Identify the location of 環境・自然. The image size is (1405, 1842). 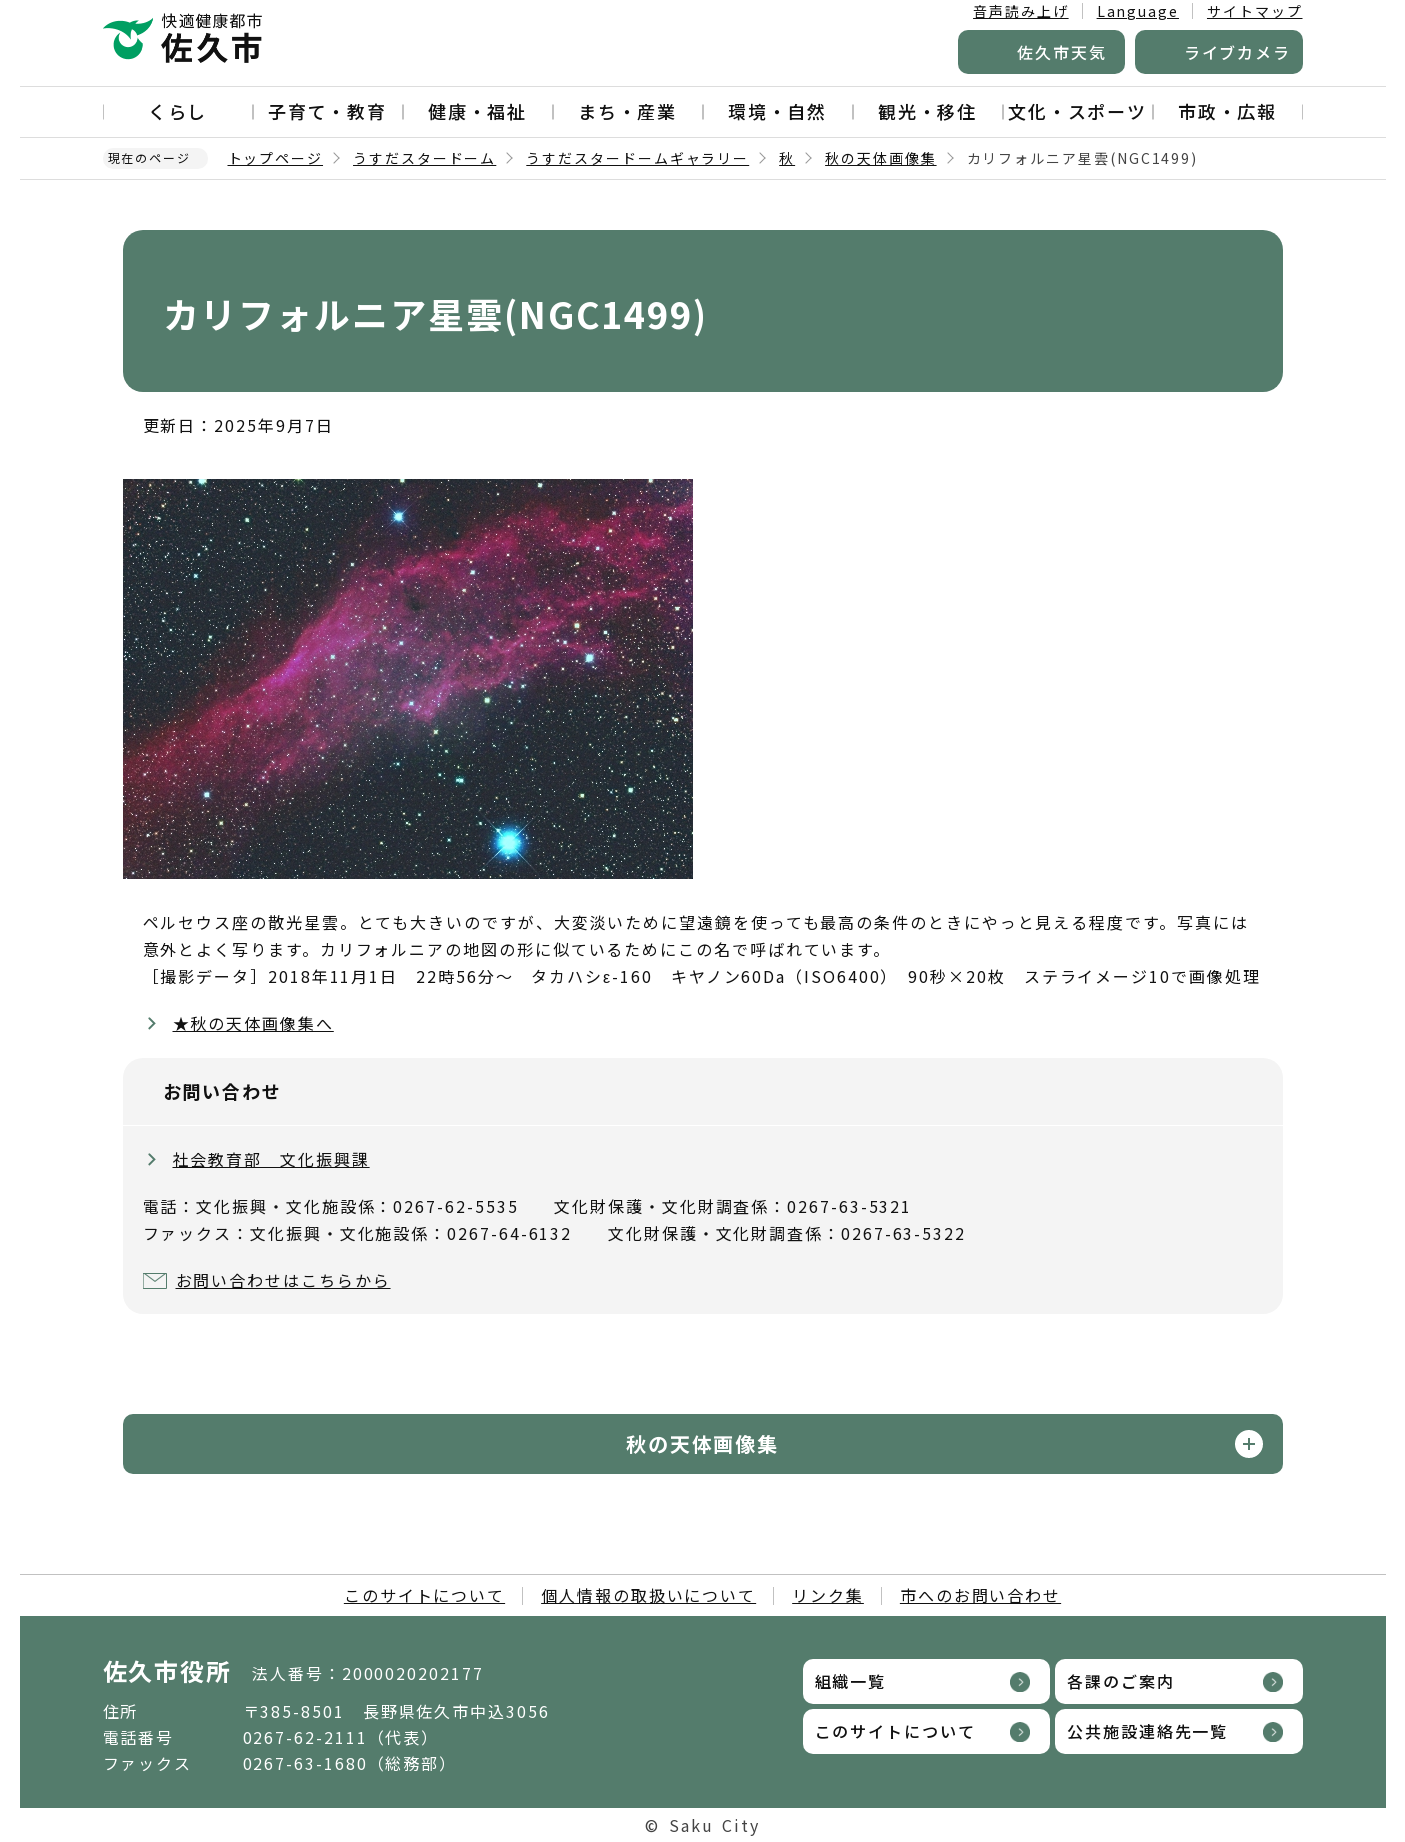
(778, 111).